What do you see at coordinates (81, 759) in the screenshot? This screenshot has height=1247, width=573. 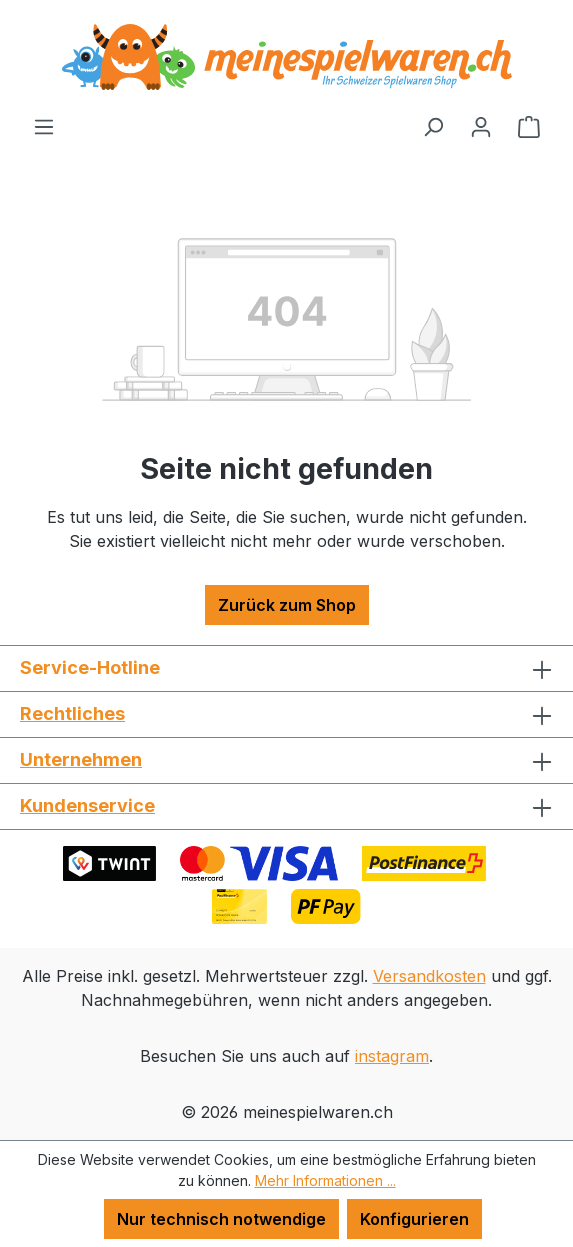 I see `Unternehmen` at bounding box center [81, 759].